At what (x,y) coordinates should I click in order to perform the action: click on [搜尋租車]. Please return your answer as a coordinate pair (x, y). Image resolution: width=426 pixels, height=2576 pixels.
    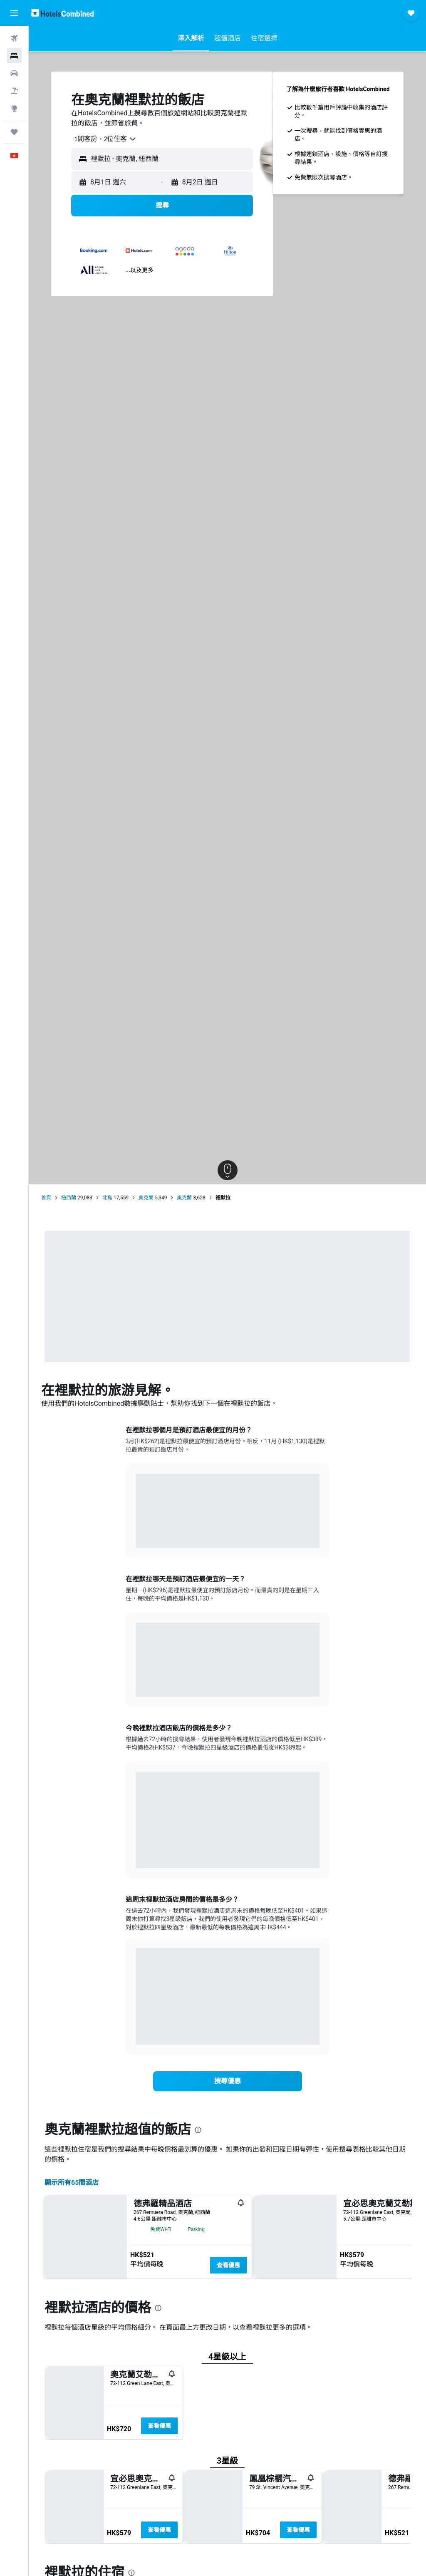
    Looking at the image, I should click on (14, 73).